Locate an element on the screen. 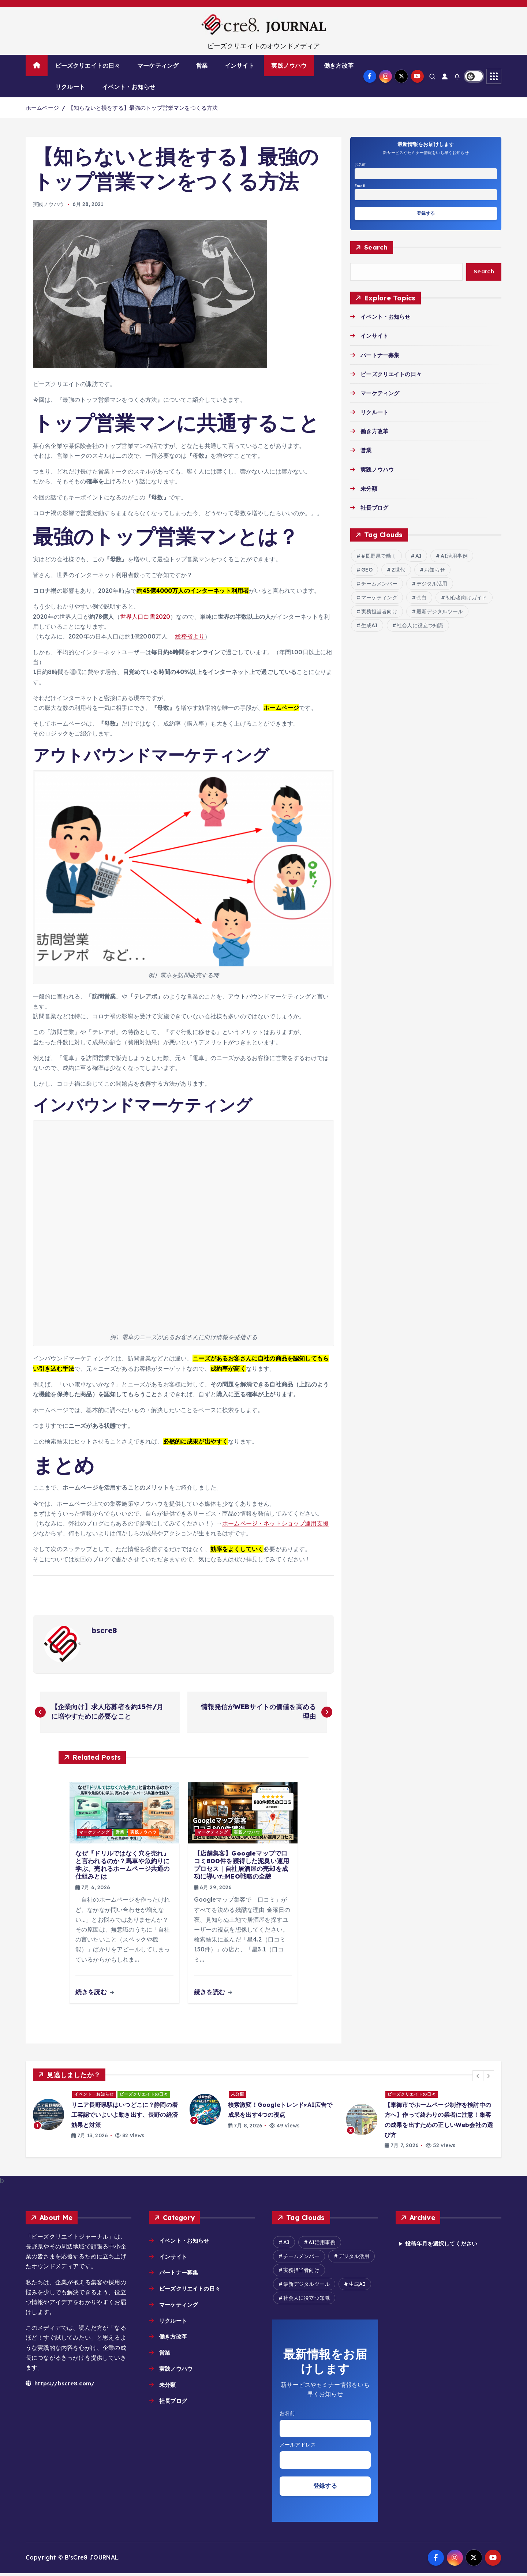  余白 [余白 (2個の項目)] is located at coordinates (421, 598).